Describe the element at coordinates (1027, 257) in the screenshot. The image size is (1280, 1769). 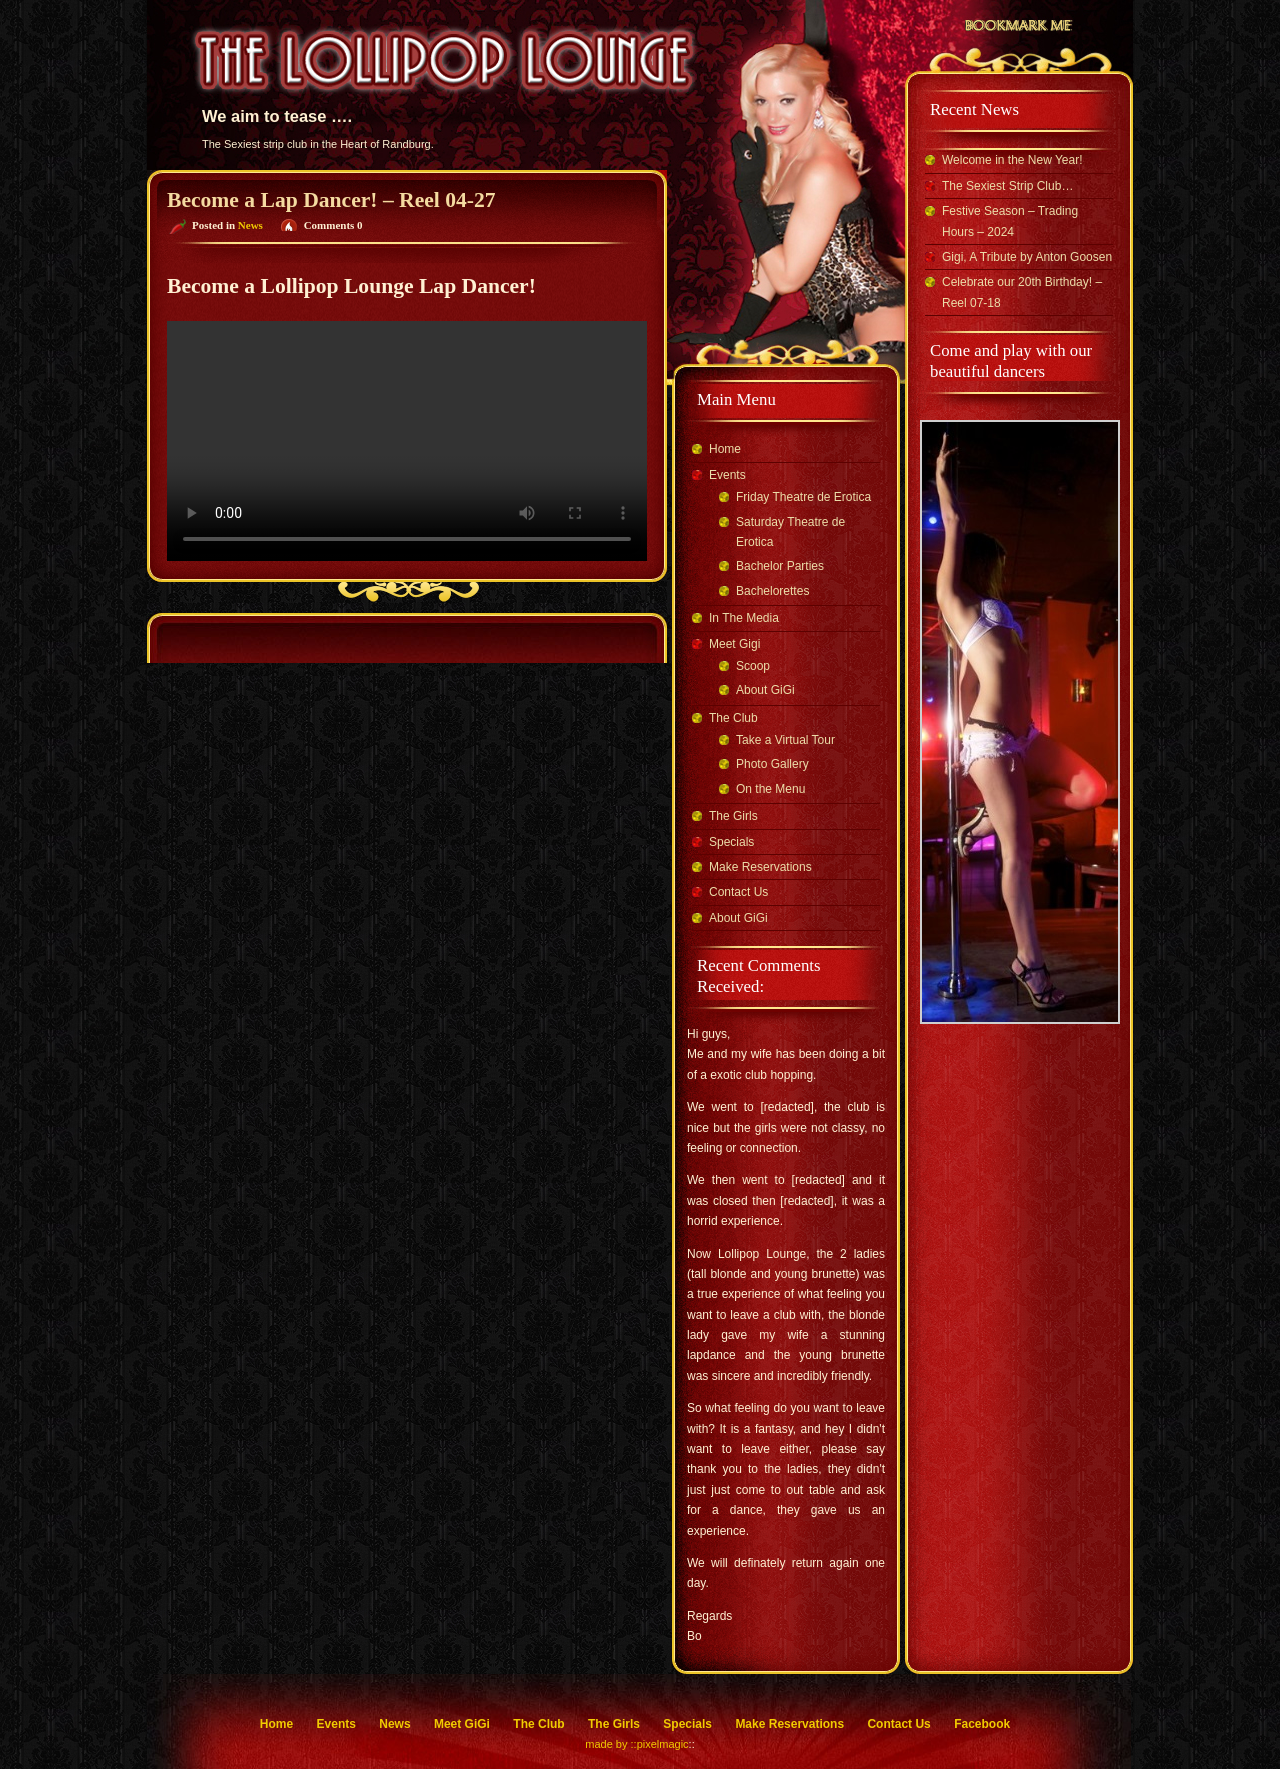
I see `Gigi, A Tribute by Anton Goosen` at that location.